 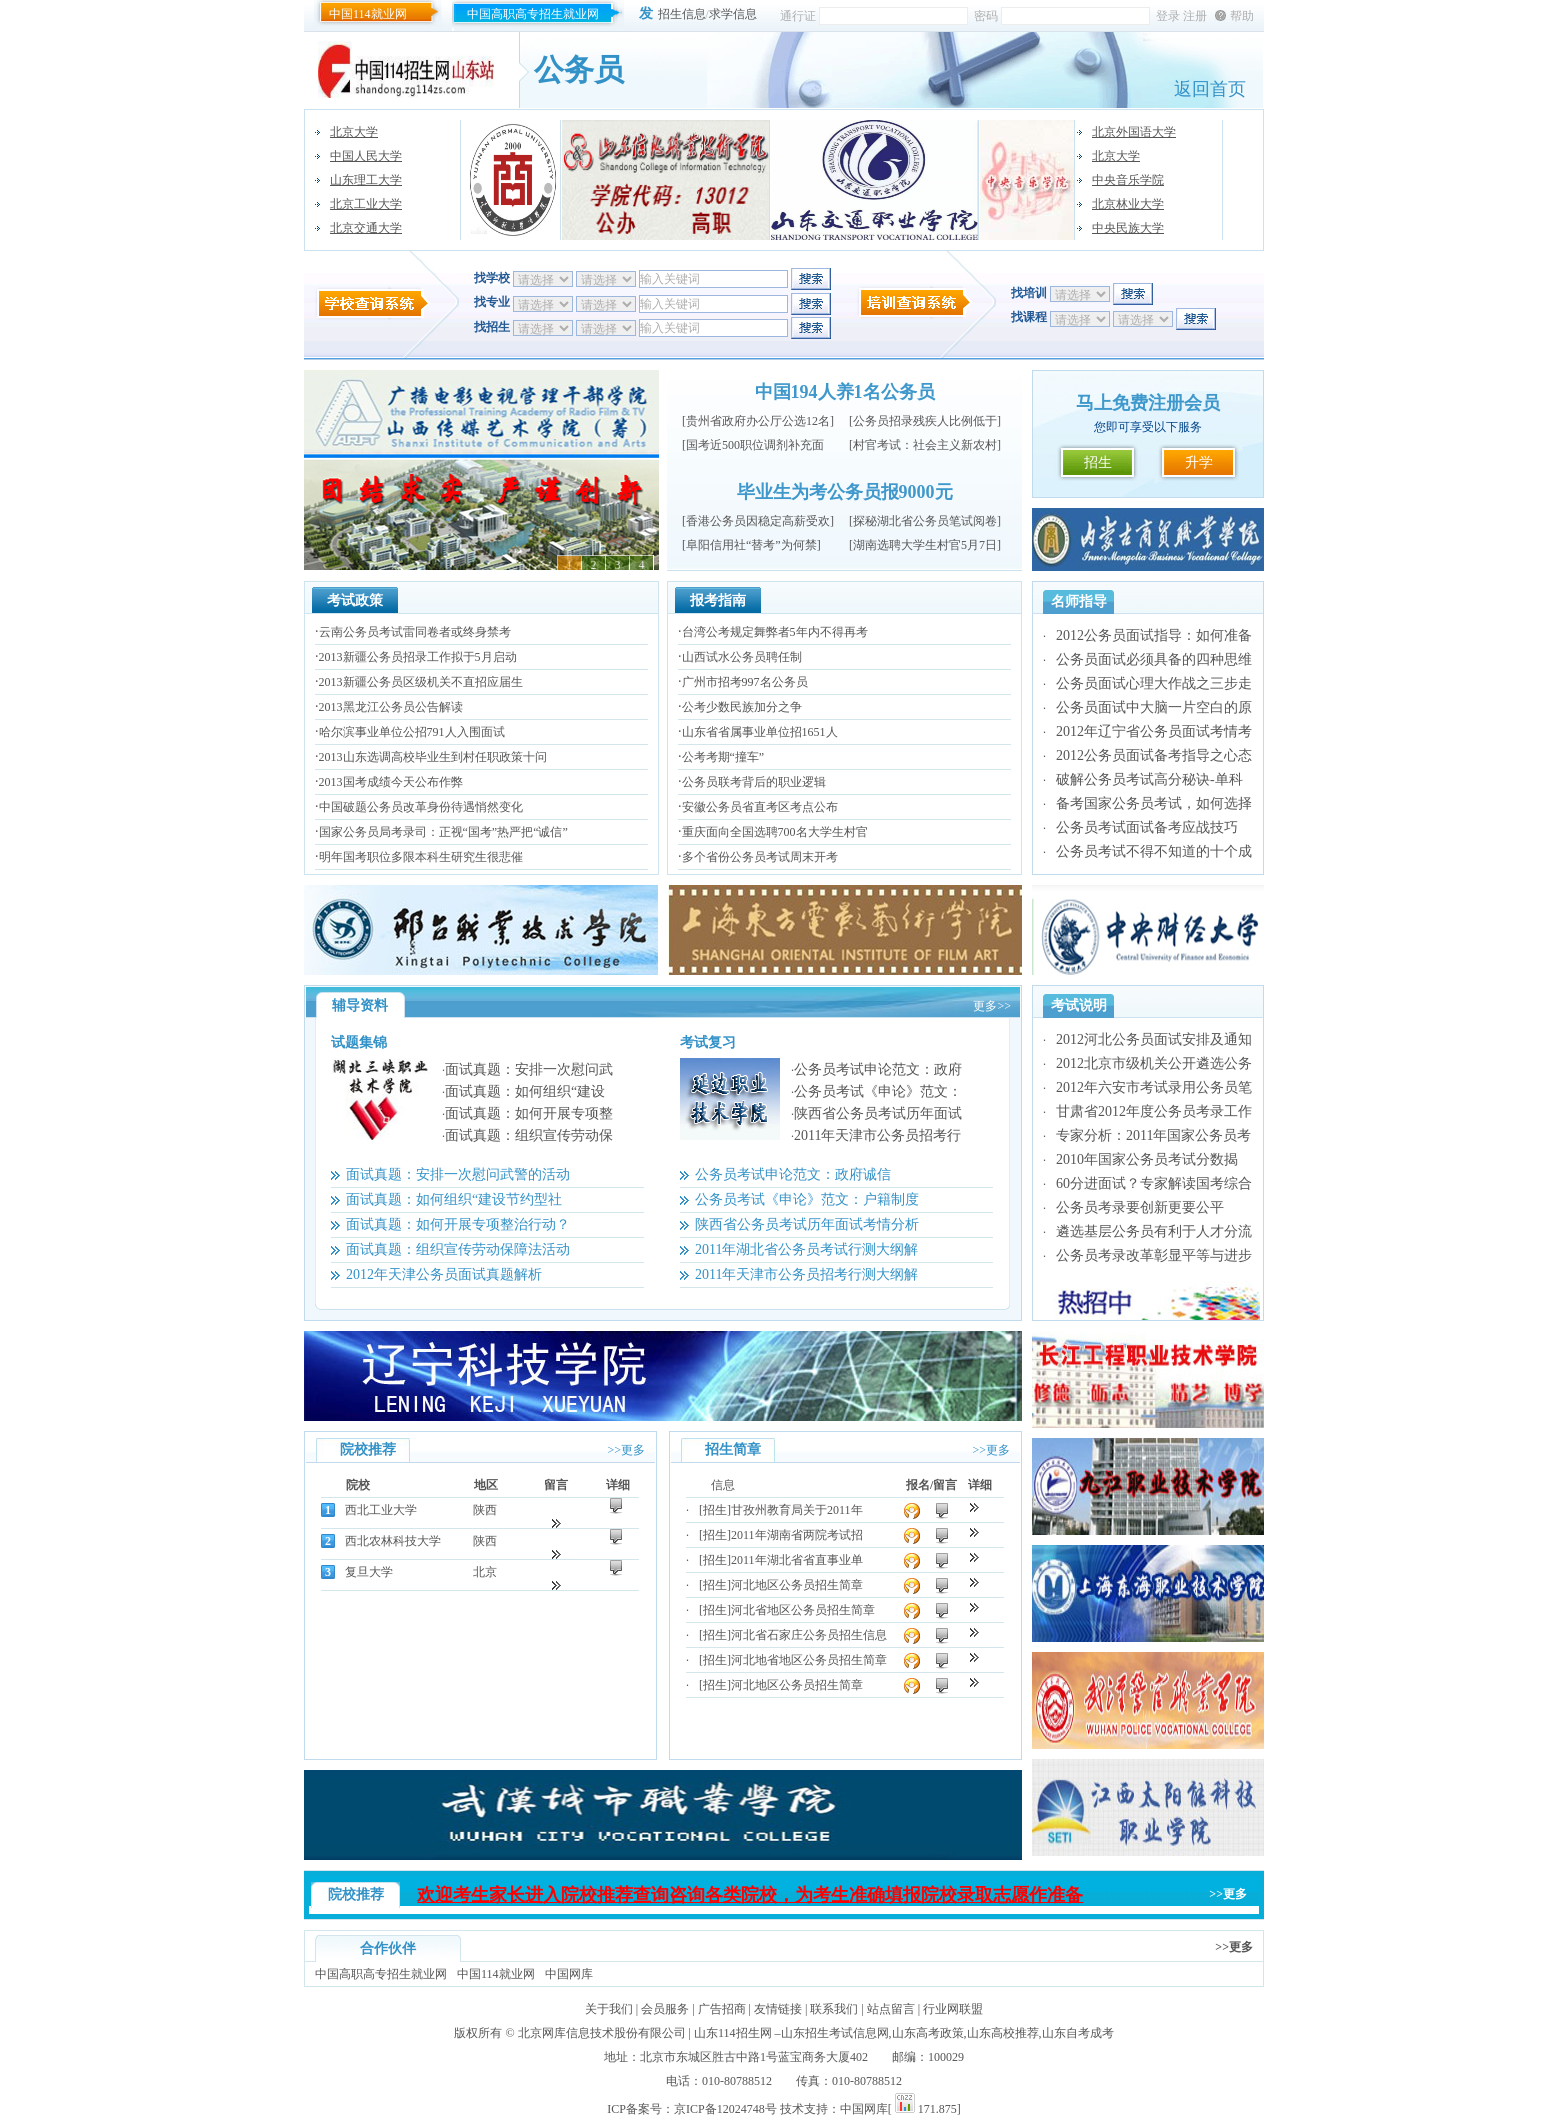 What do you see at coordinates (758, 521) in the screenshot?
I see `香港公务员因稳定高薪受欢` at bounding box center [758, 521].